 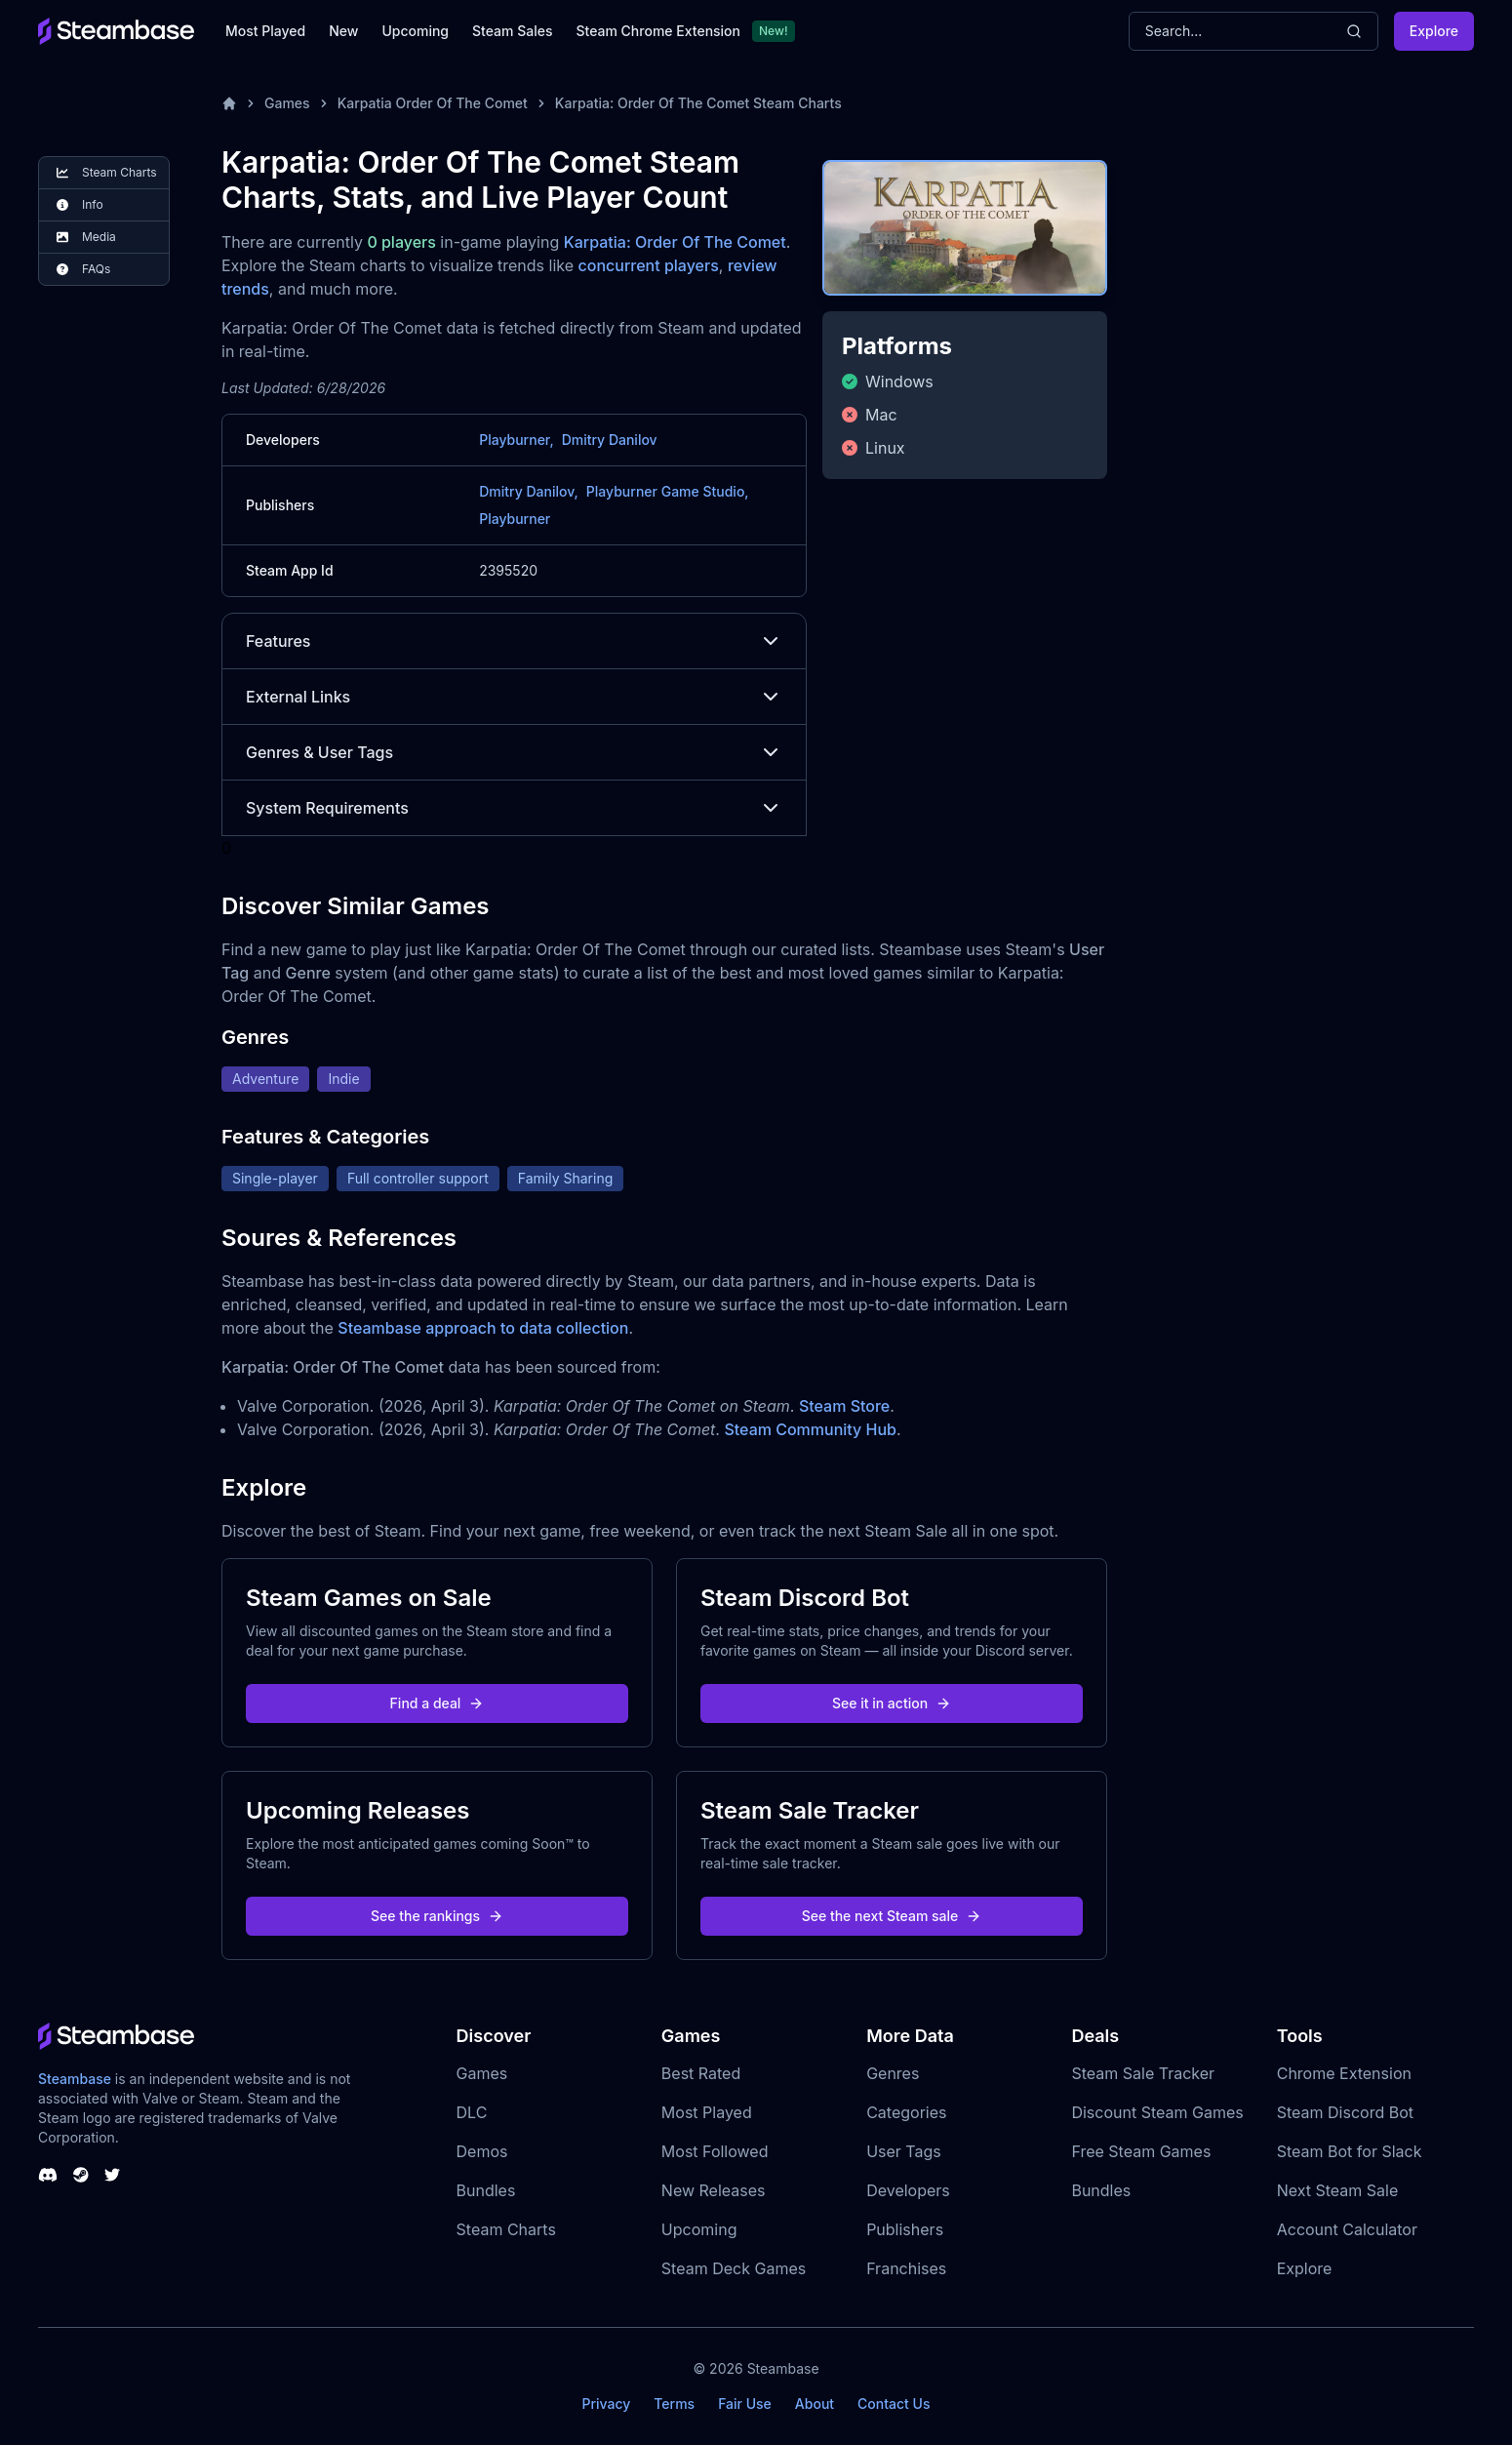 I want to click on Genres, so click(x=892, y=2073).